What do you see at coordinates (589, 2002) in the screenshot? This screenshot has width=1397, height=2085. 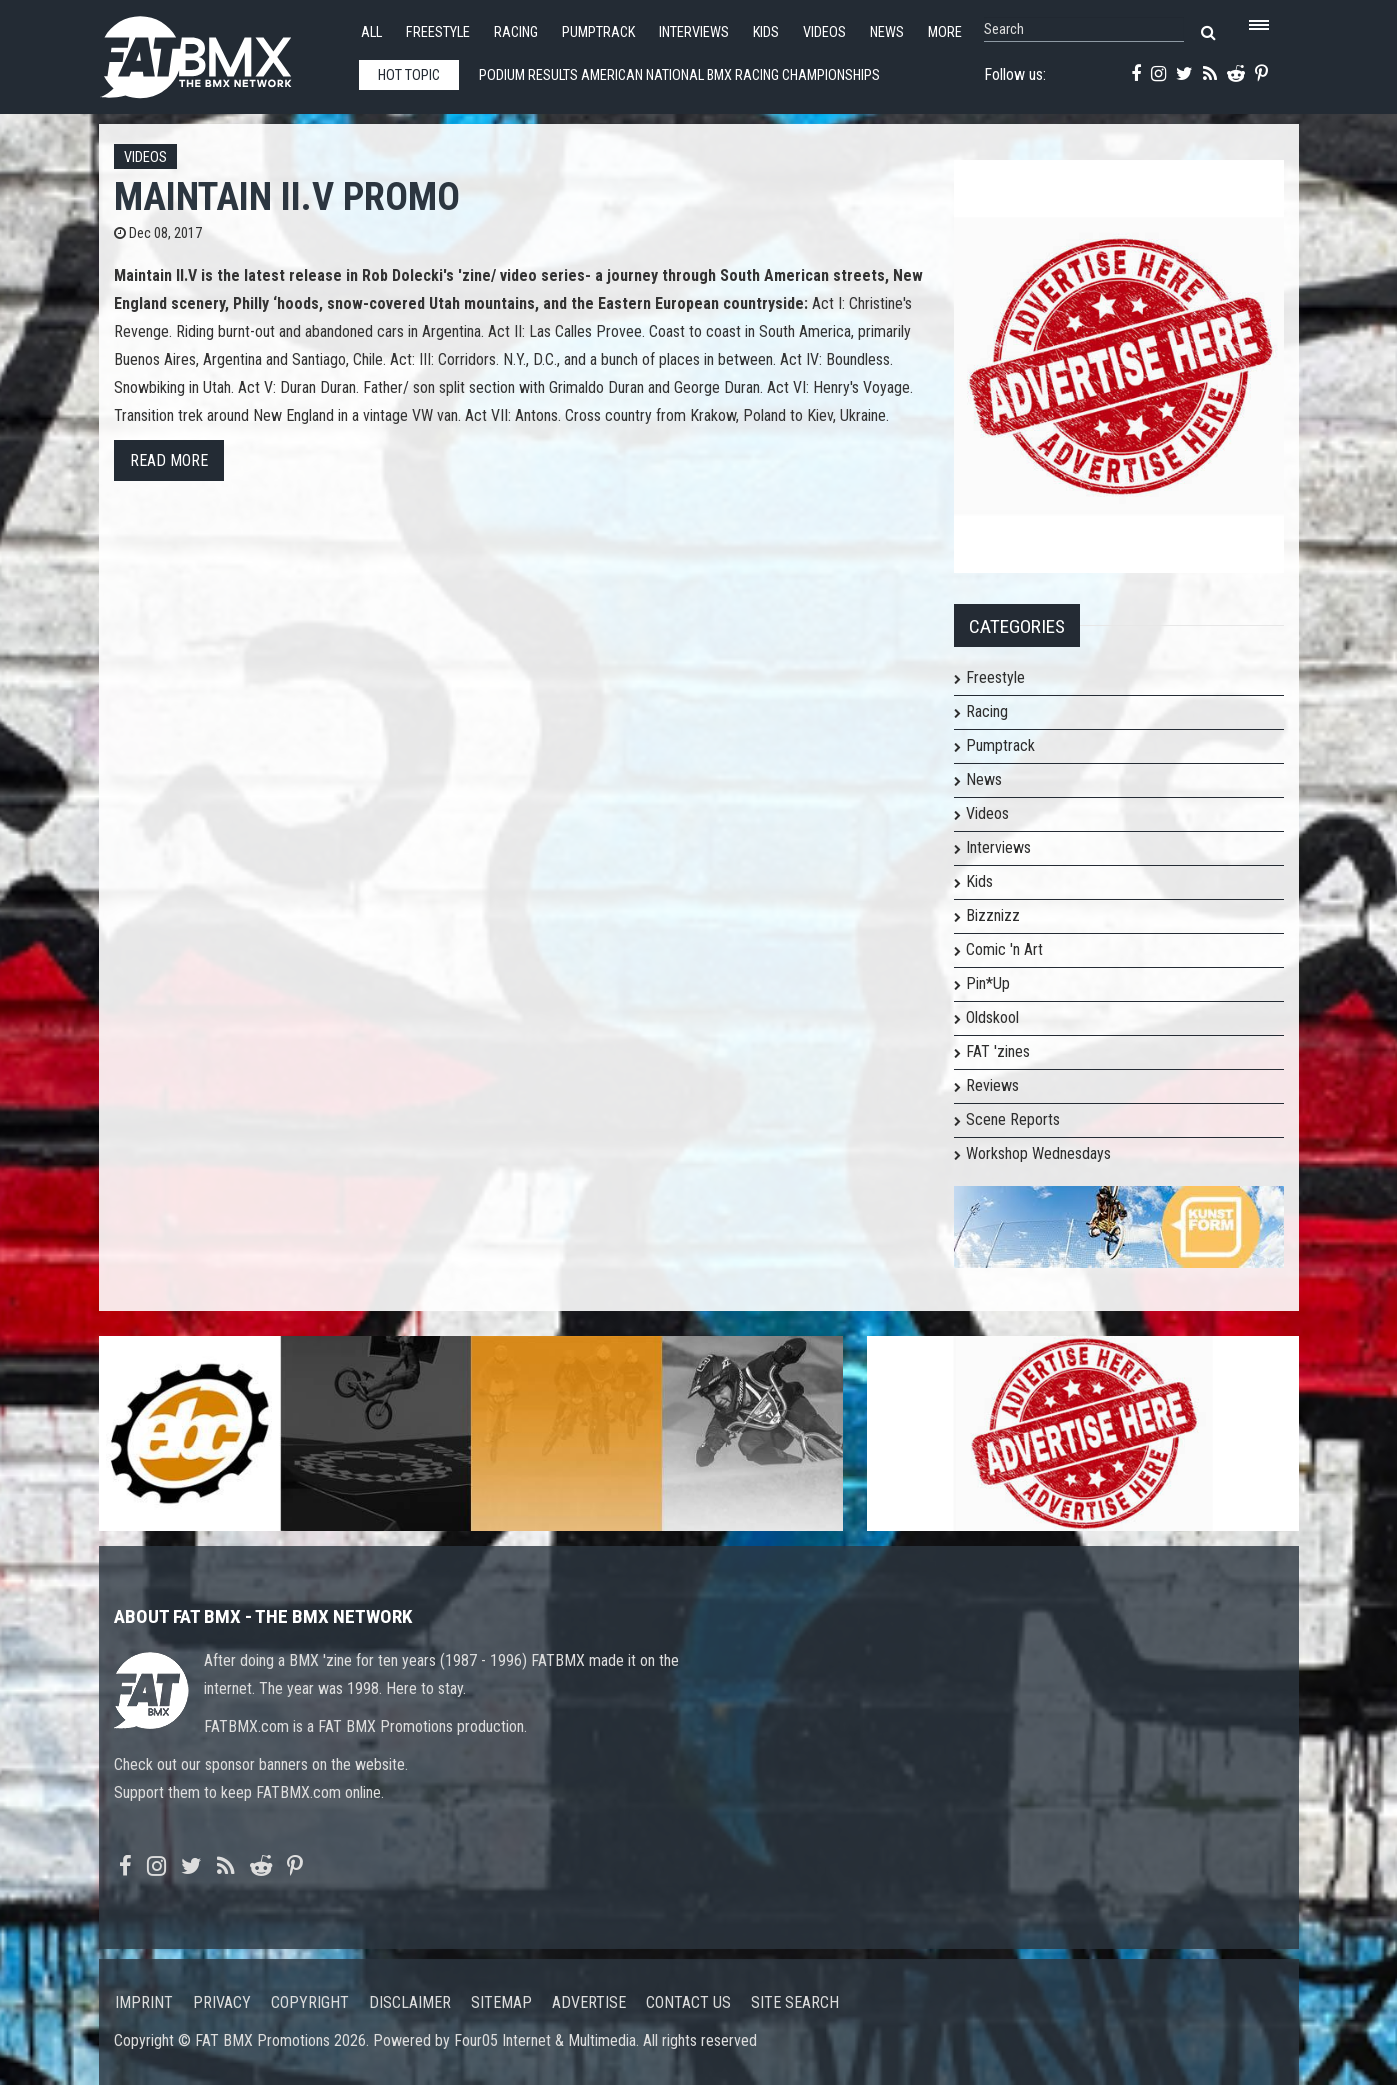 I see `Advertise` at bounding box center [589, 2002].